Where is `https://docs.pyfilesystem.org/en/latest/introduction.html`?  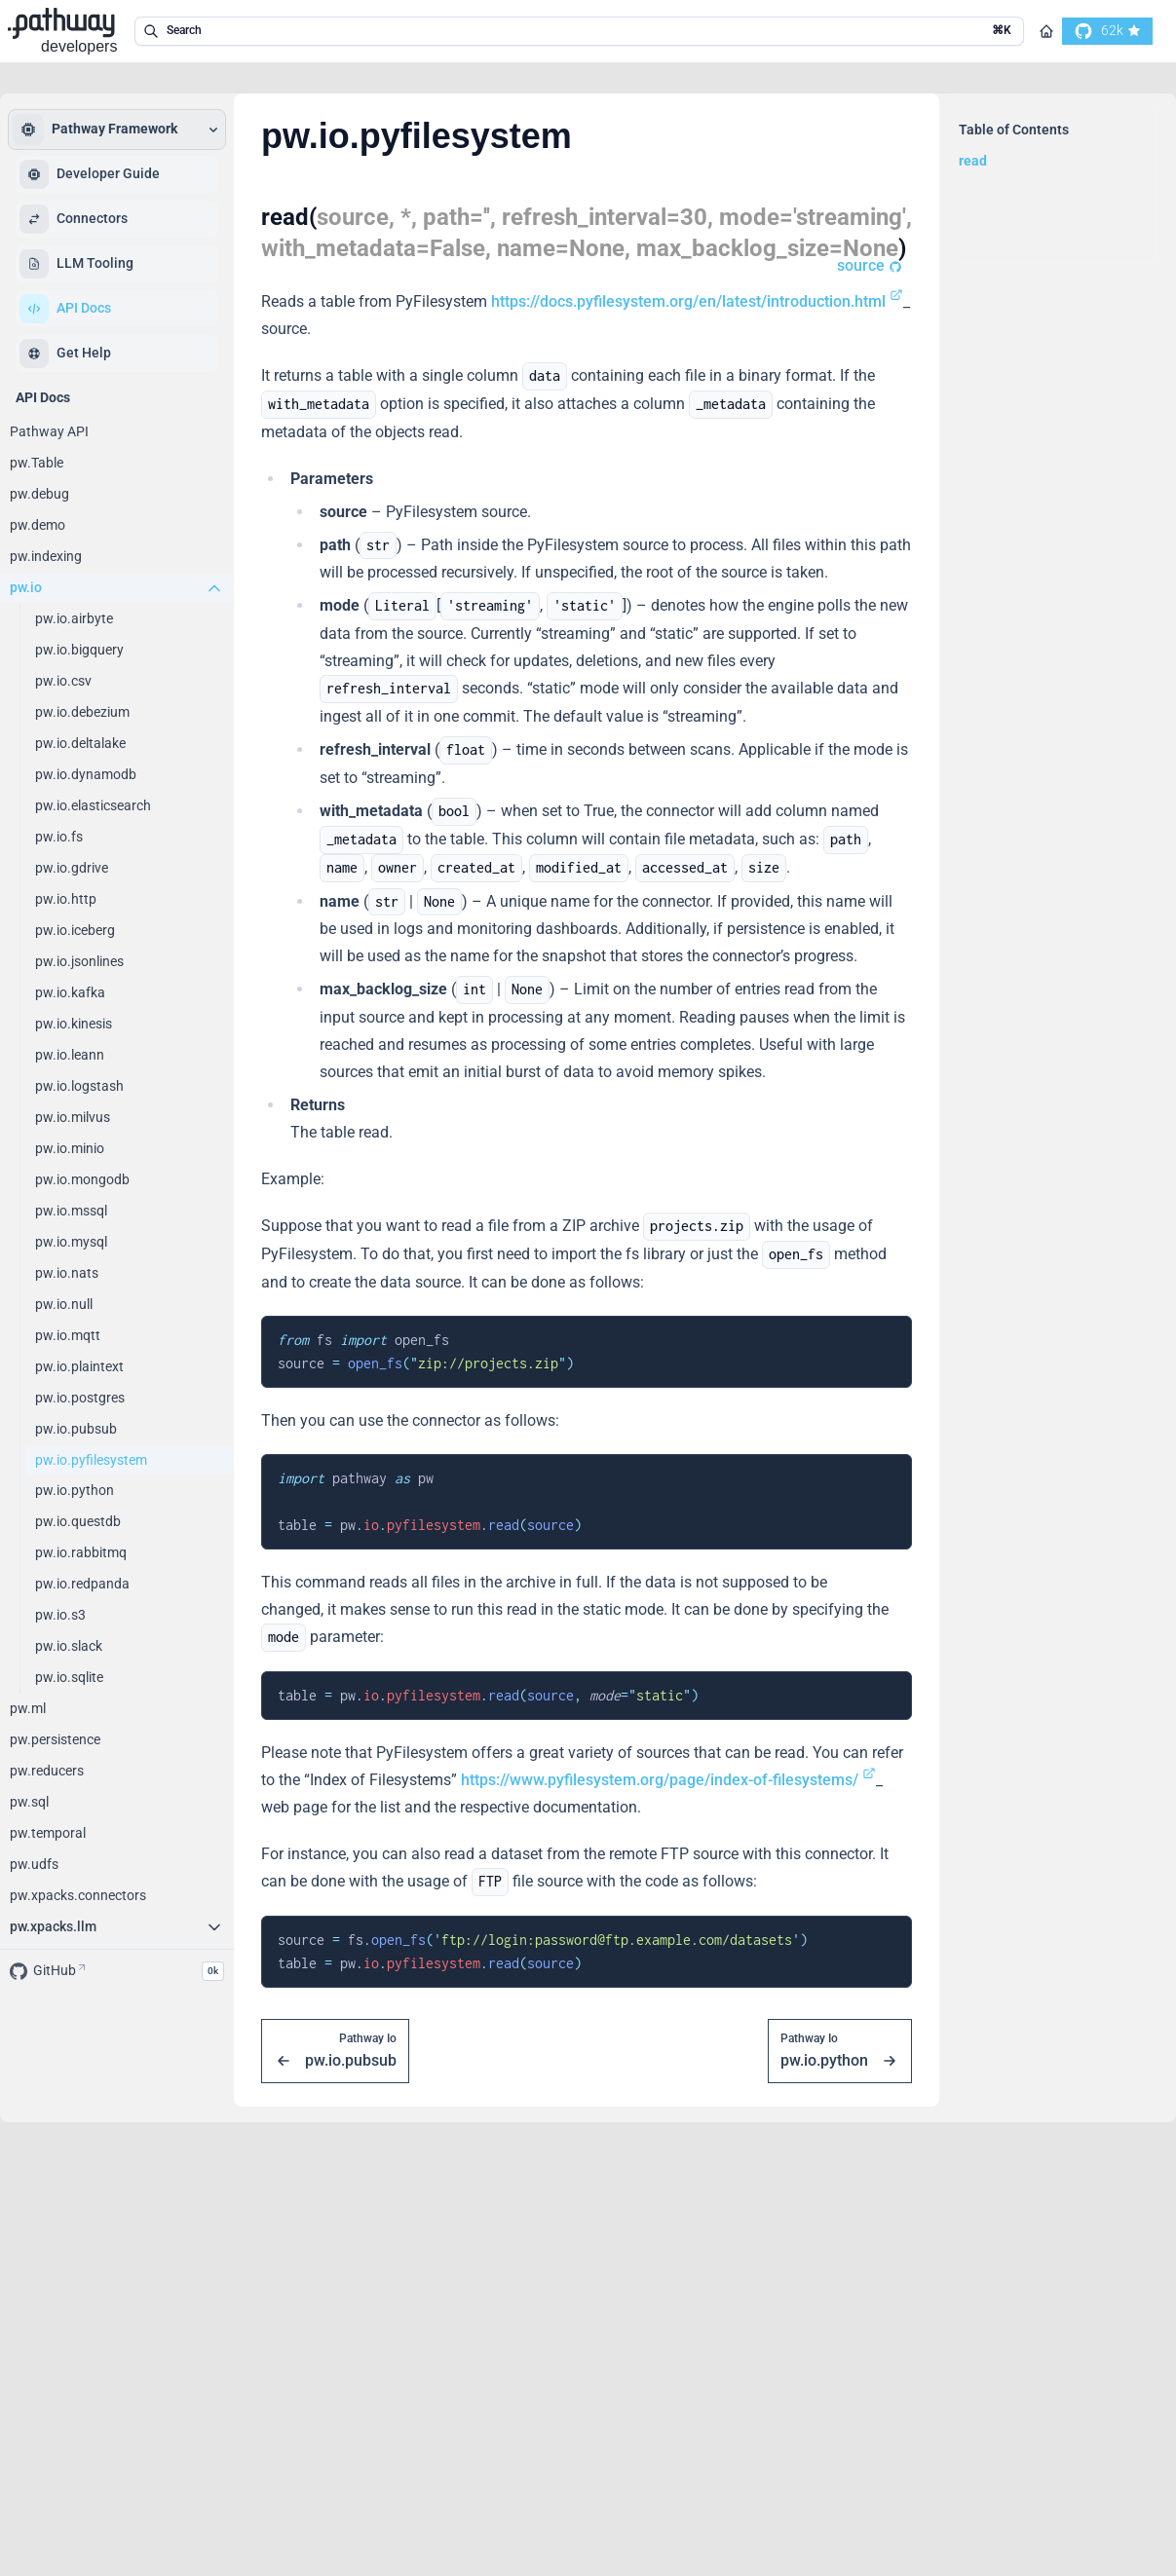 https://docs.pyfilesystem.org/en/latest/introduction.html is located at coordinates (697, 301).